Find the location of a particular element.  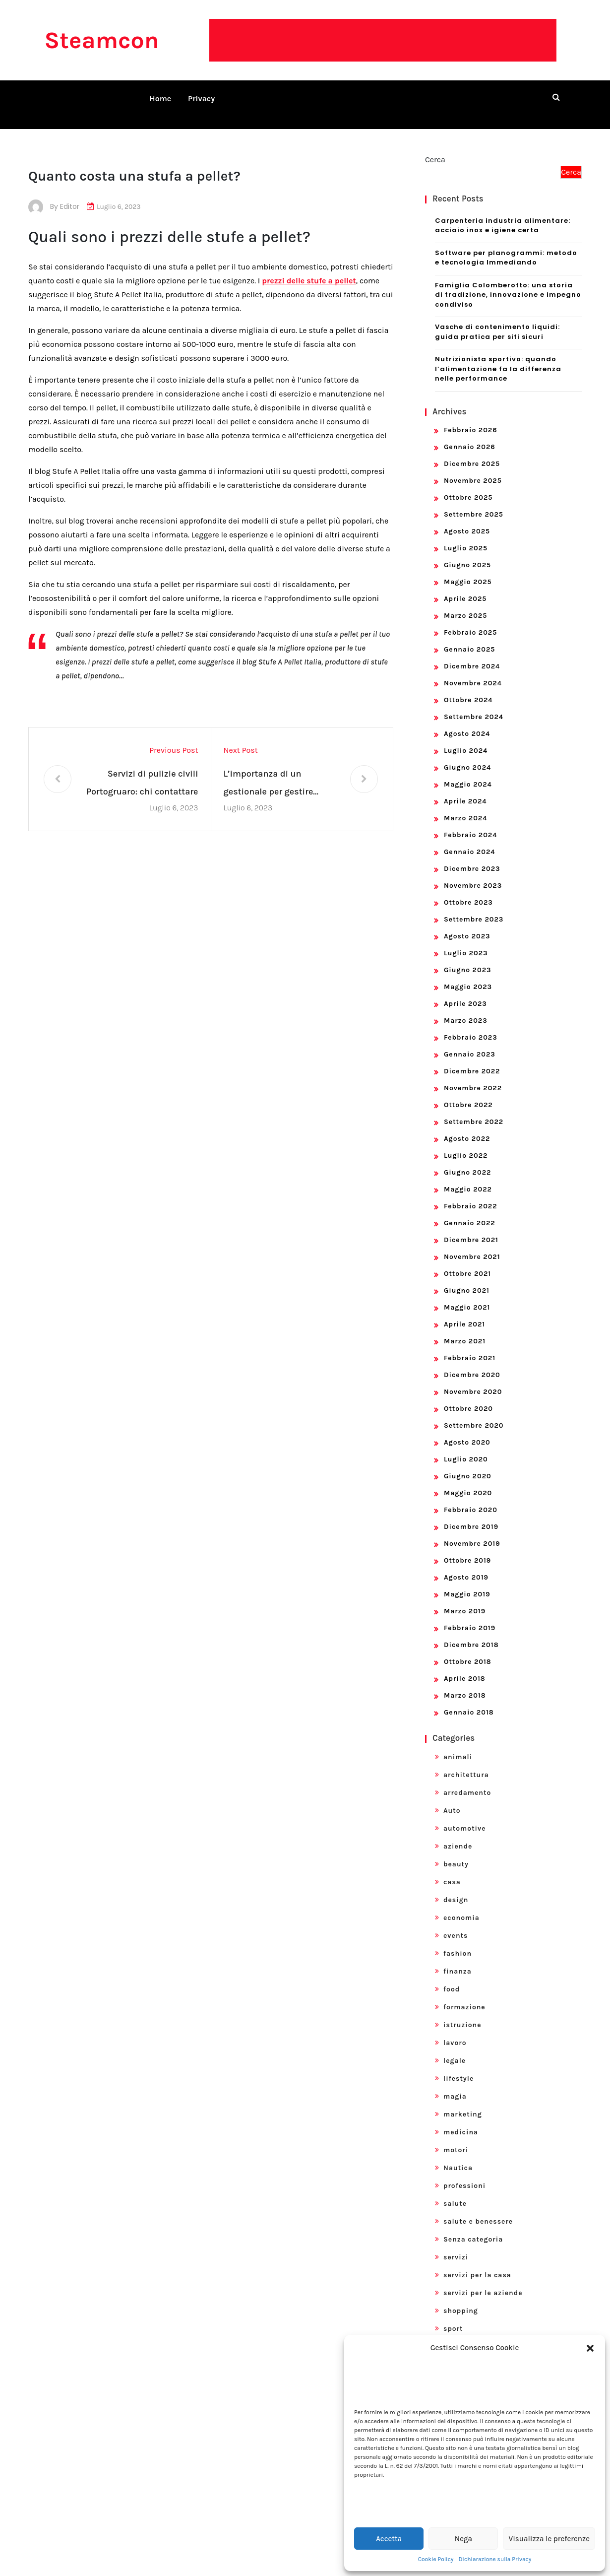

servizi is located at coordinates (455, 2245).